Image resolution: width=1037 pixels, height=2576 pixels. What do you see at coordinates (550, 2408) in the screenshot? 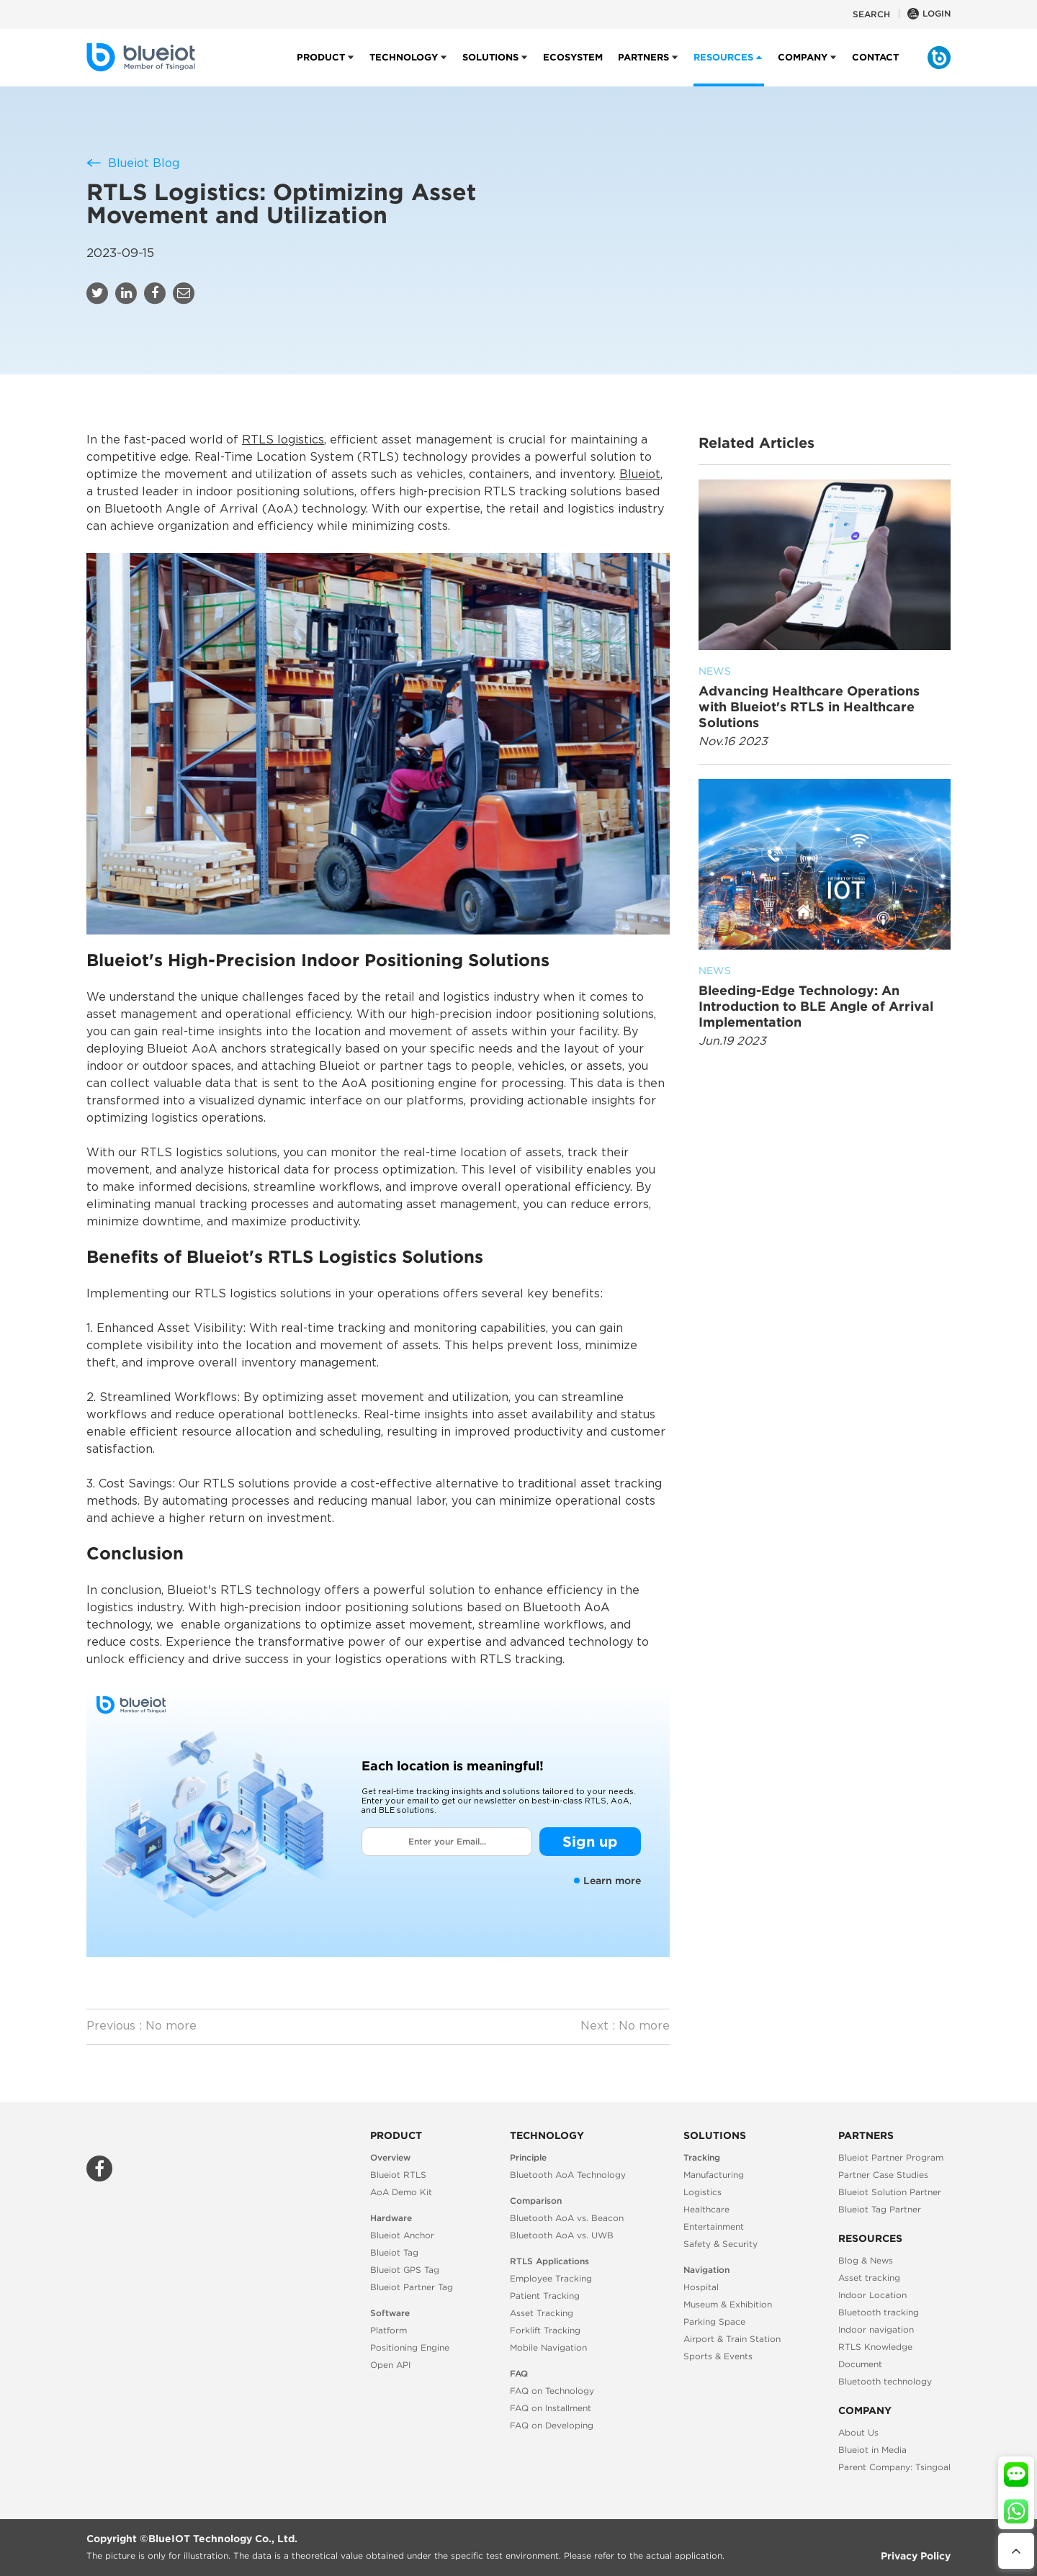
I see `FAQ on Installment` at bounding box center [550, 2408].